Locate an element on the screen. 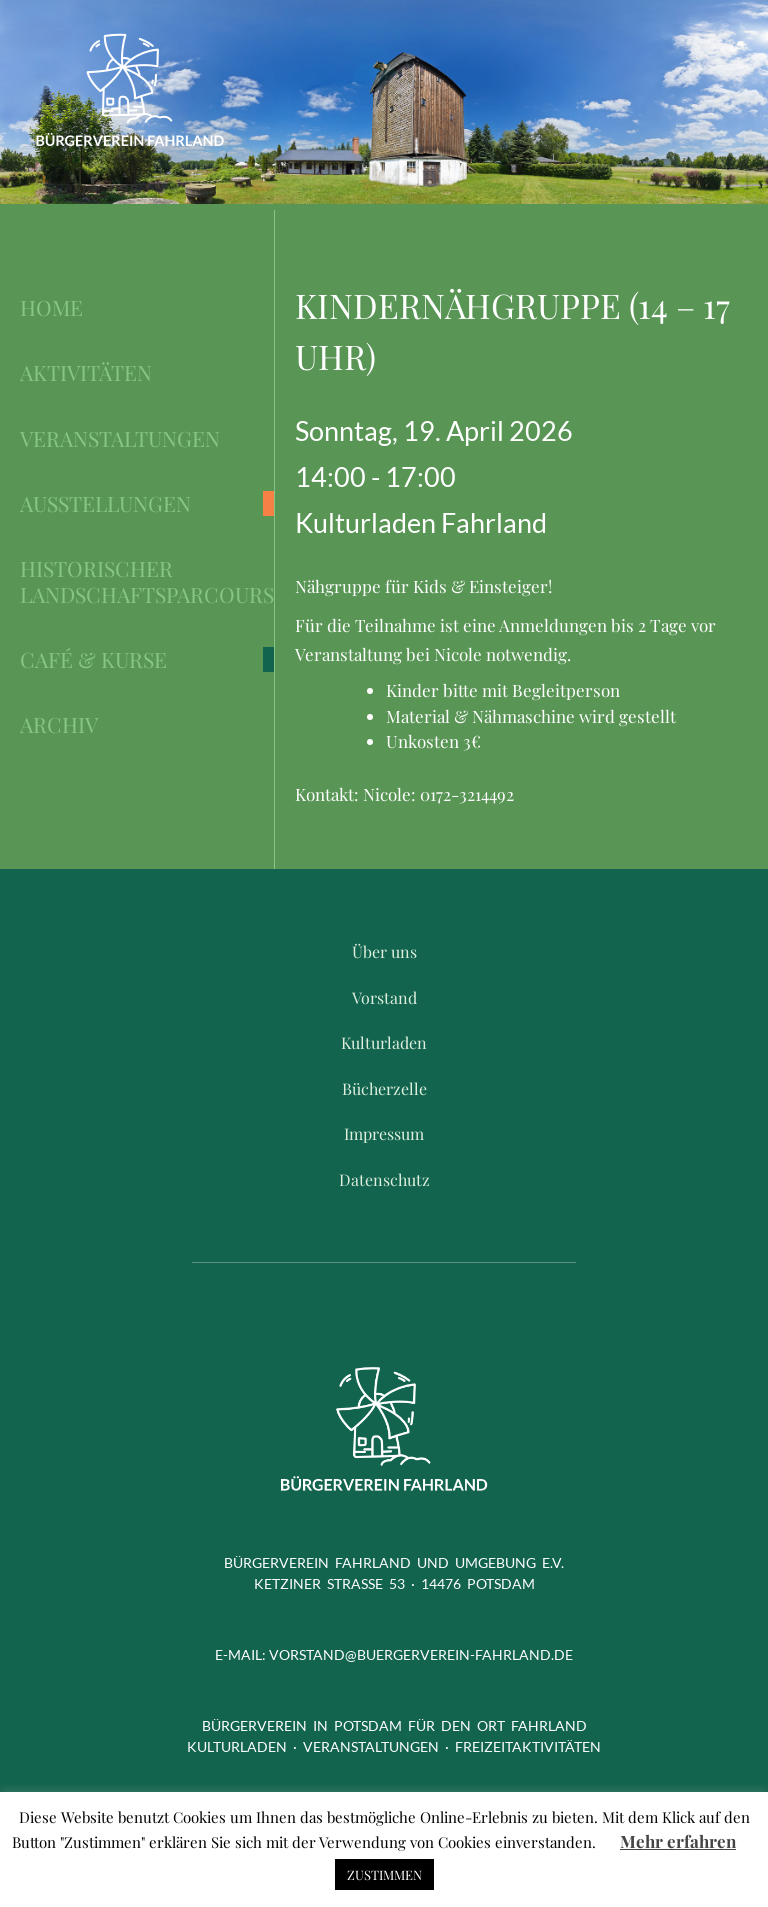 The width and height of the screenshot is (768, 1907). vorstand@buergerverein-fahrland.de is located at coordinates (421, 1654).